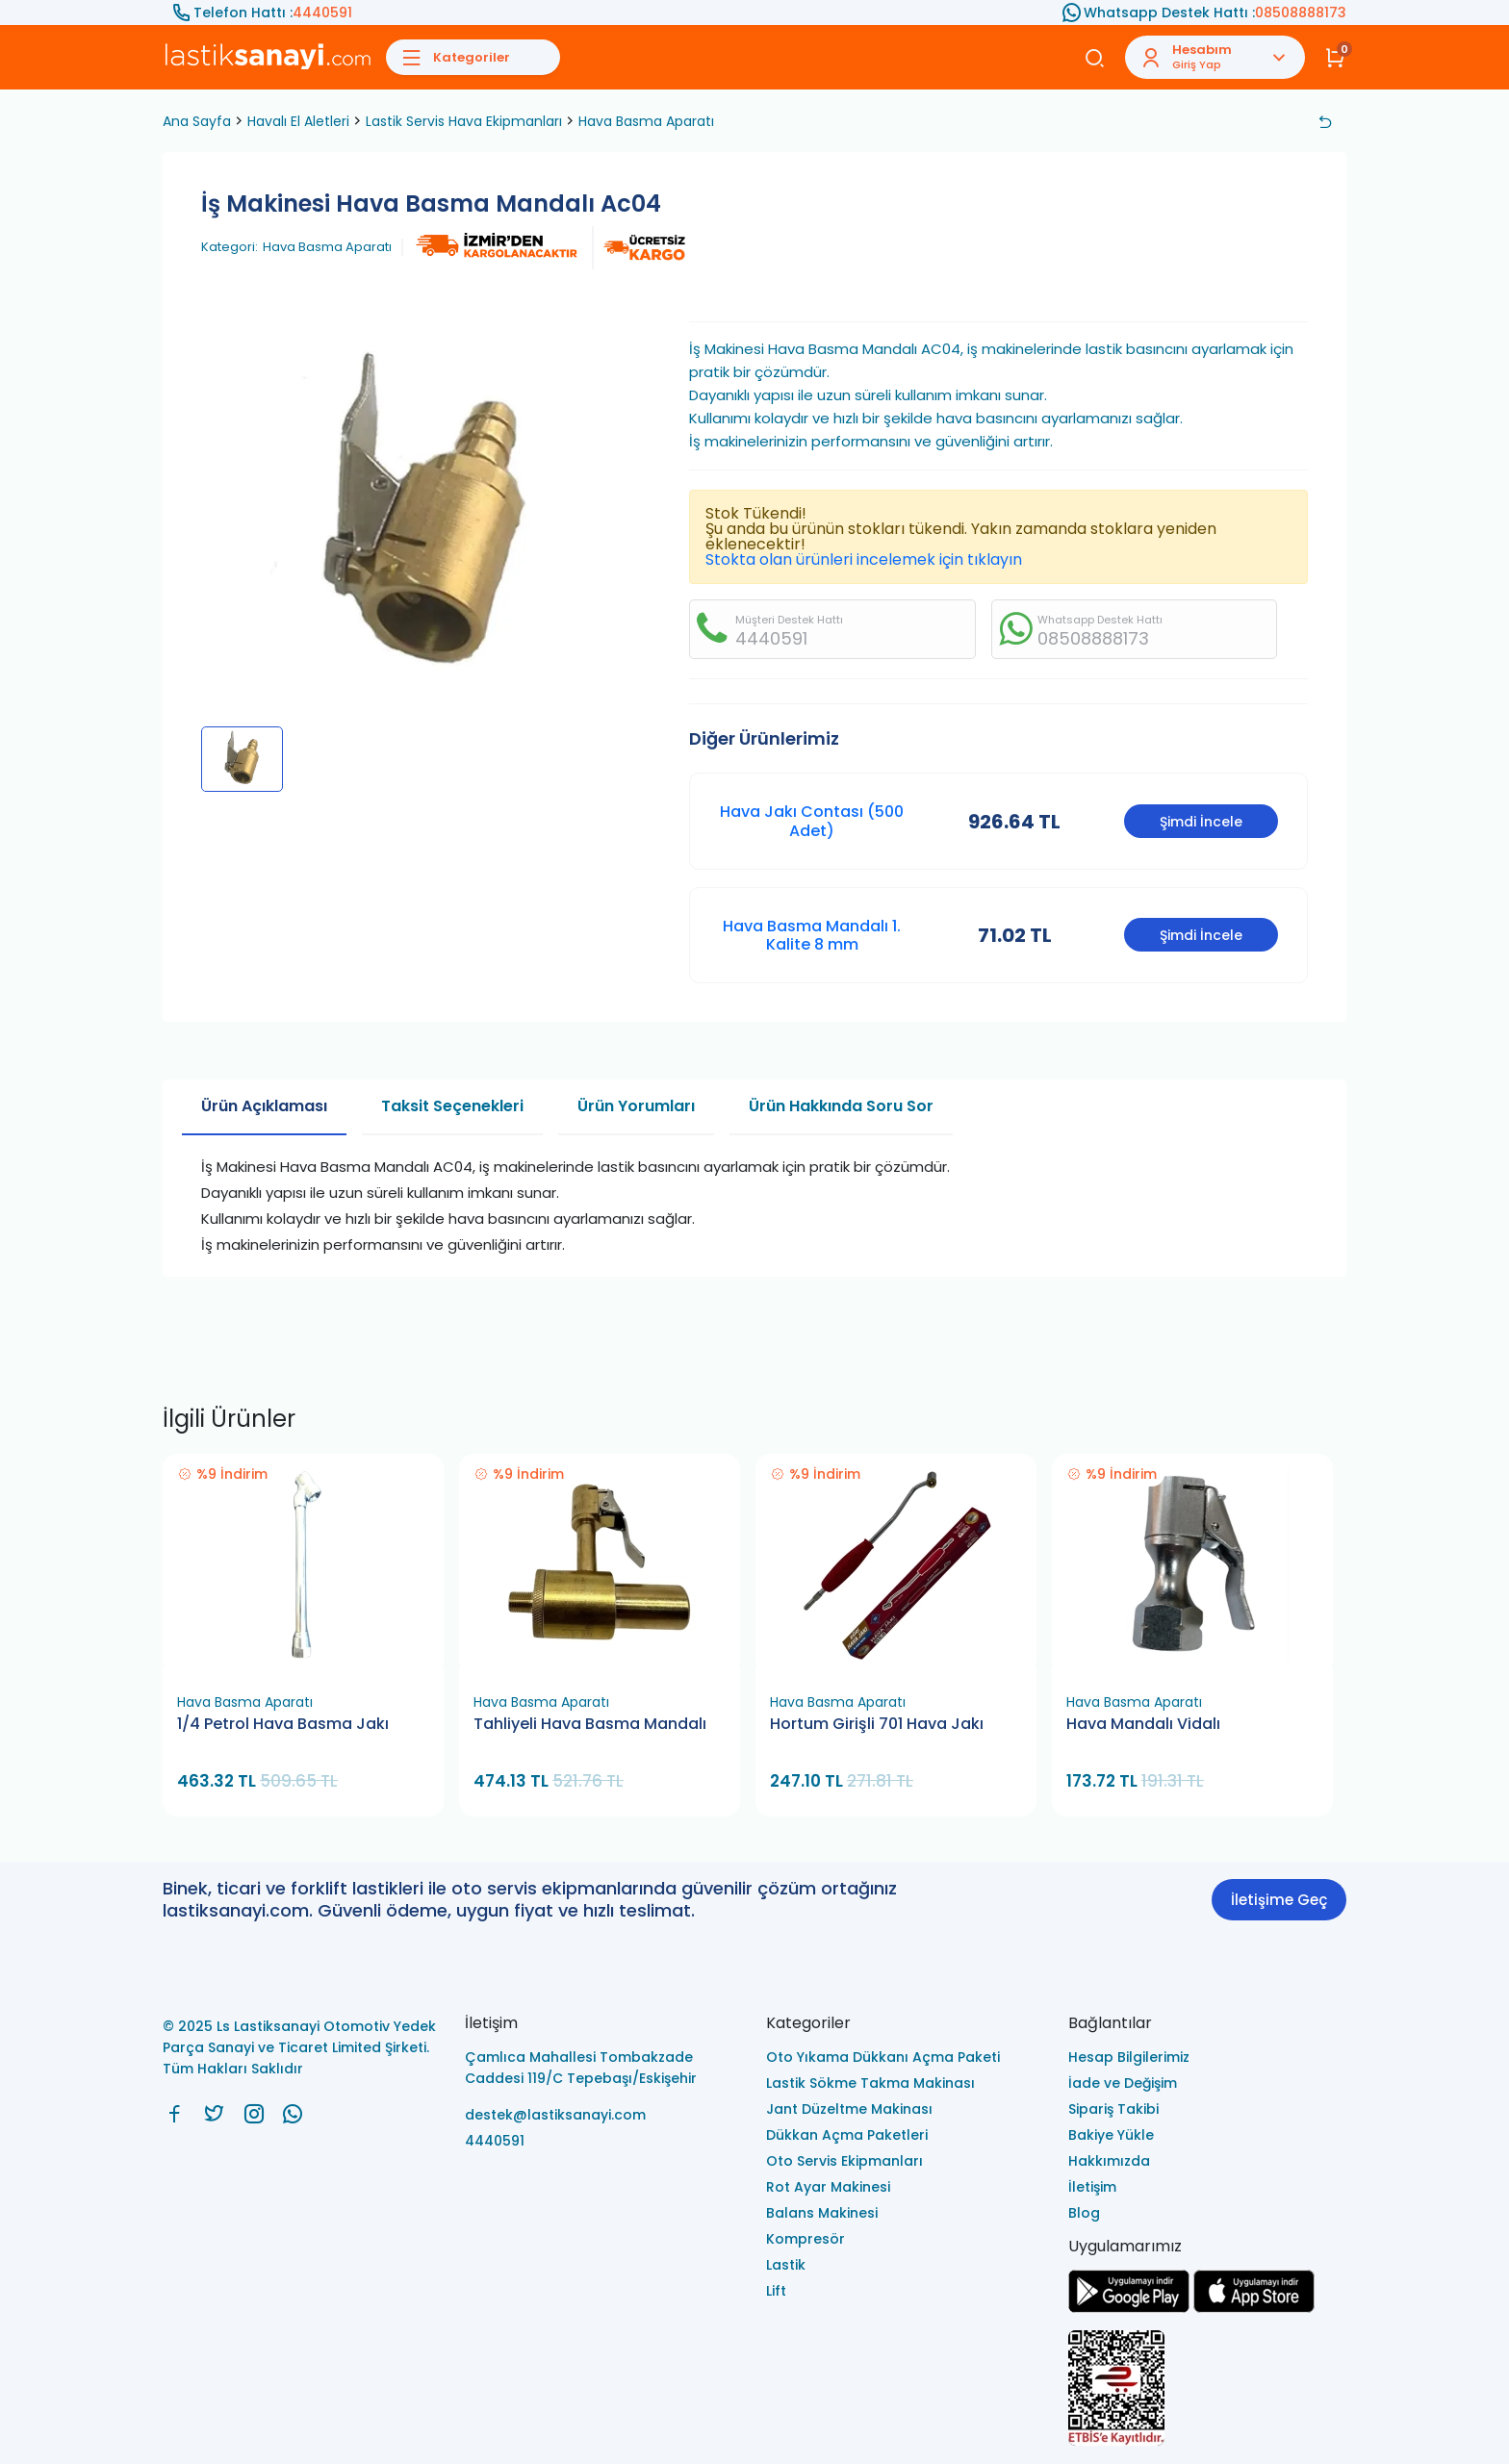 This screenshot has height=2464, width=1509. What do you see at coordinates (812, 820) in the screenshot?
I see `Hava Jakı Contası (500 Adet)` at bounding box center [812, 820].